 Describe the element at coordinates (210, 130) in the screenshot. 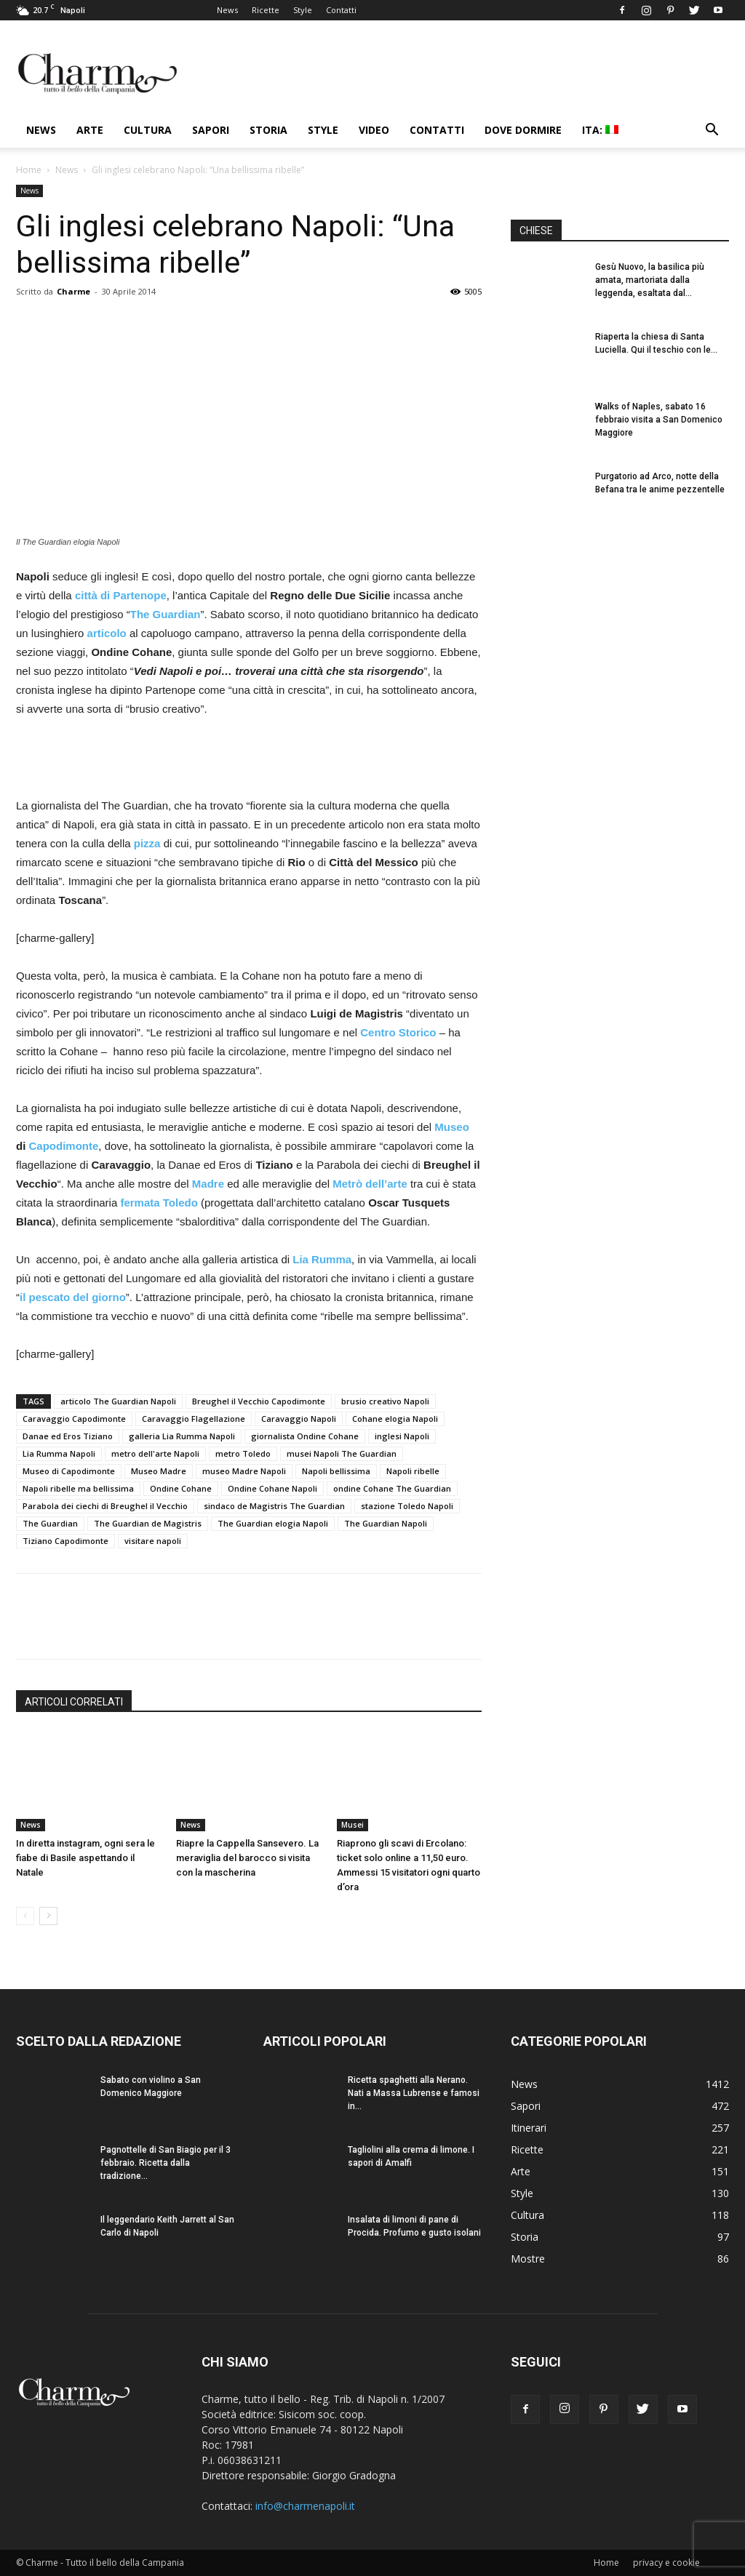

I see `Sapori` at that location.